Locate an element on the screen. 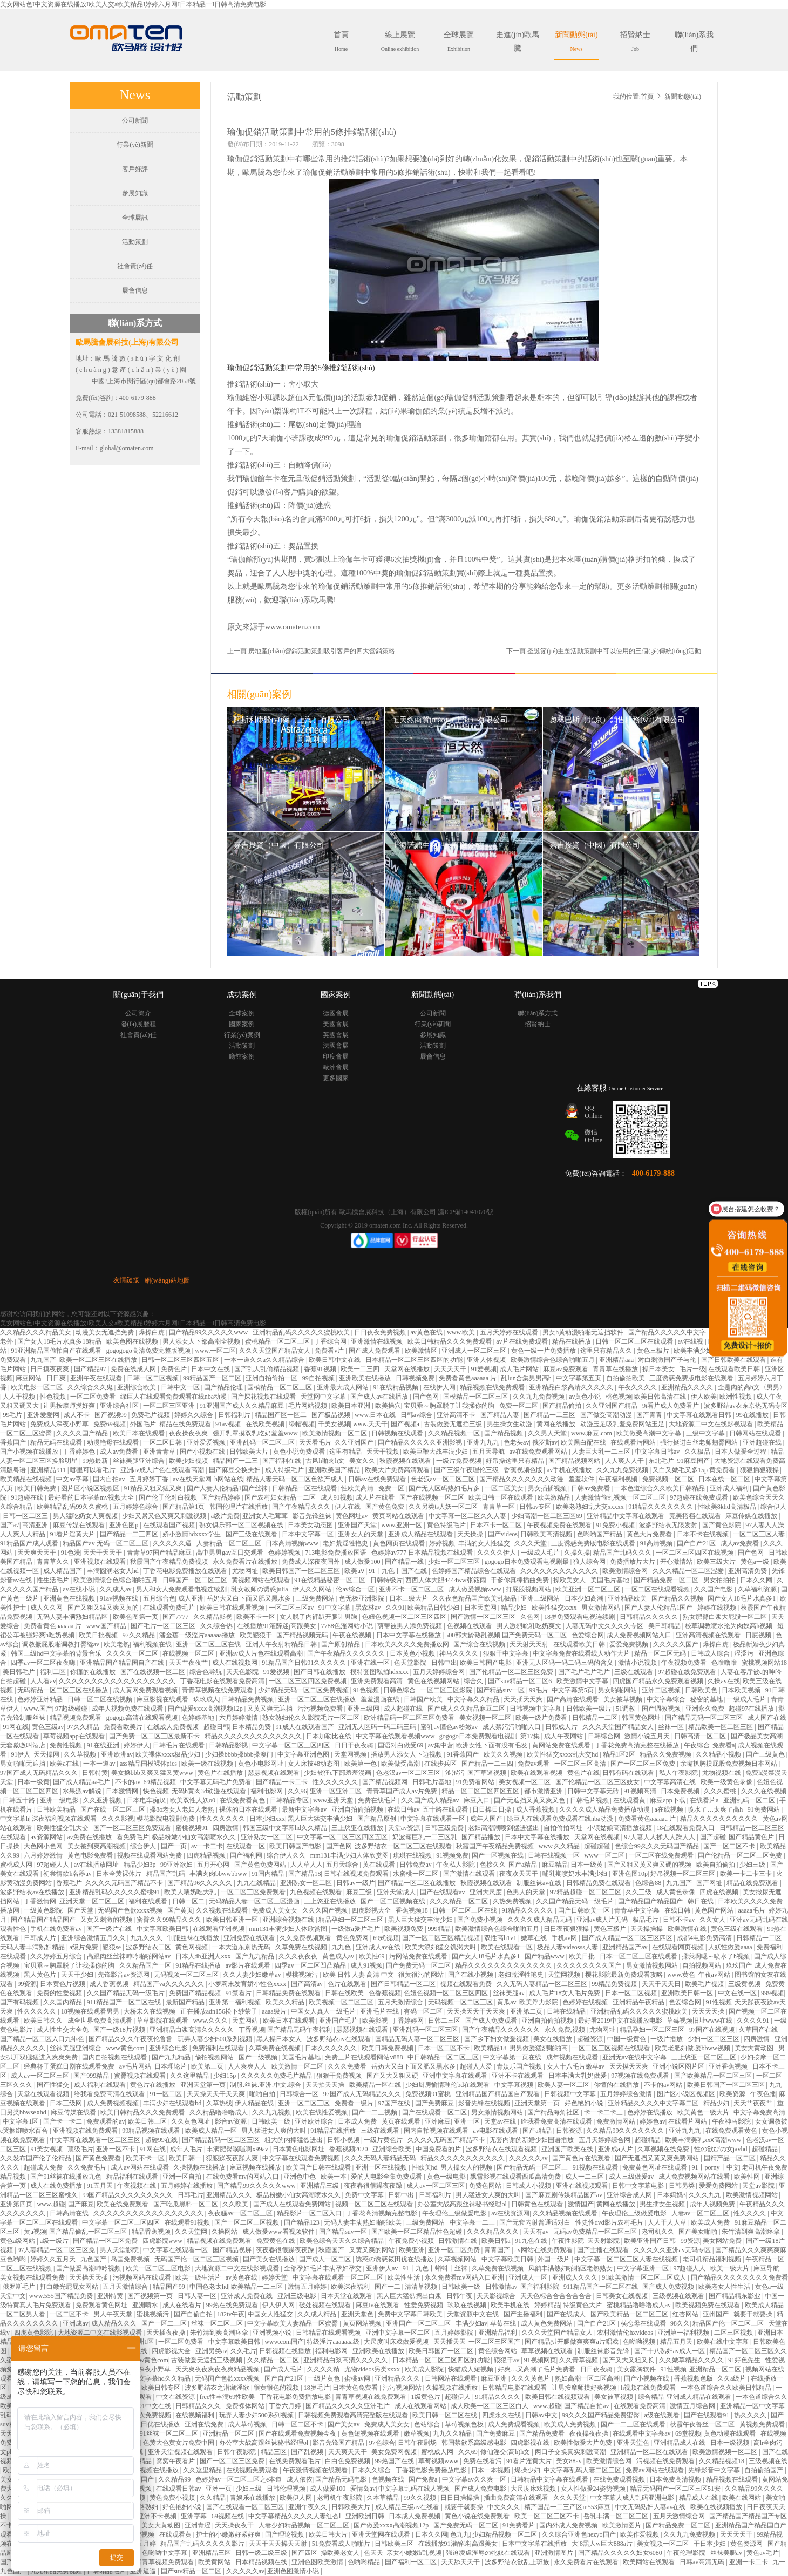 Image resolution: width=788 pixels, height=2576 pixels. 国产精品97 is located at coordinates (91, 1369).